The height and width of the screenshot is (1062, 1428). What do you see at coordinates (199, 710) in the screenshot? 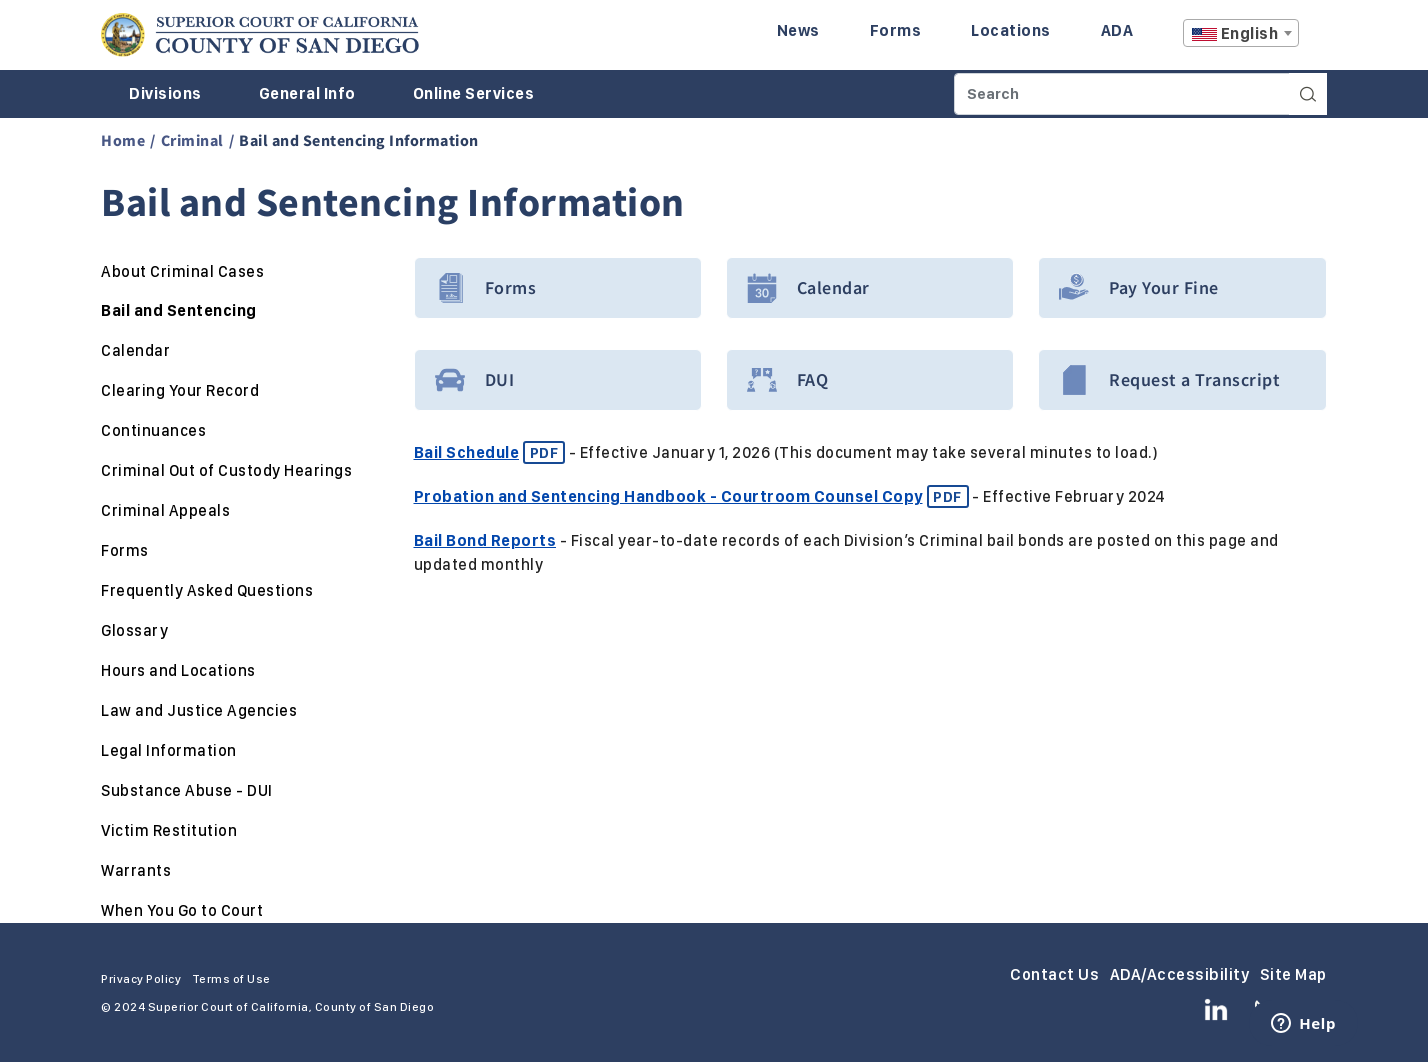
I see `Law and Justice Agencies` at bounding box center [199, 710].